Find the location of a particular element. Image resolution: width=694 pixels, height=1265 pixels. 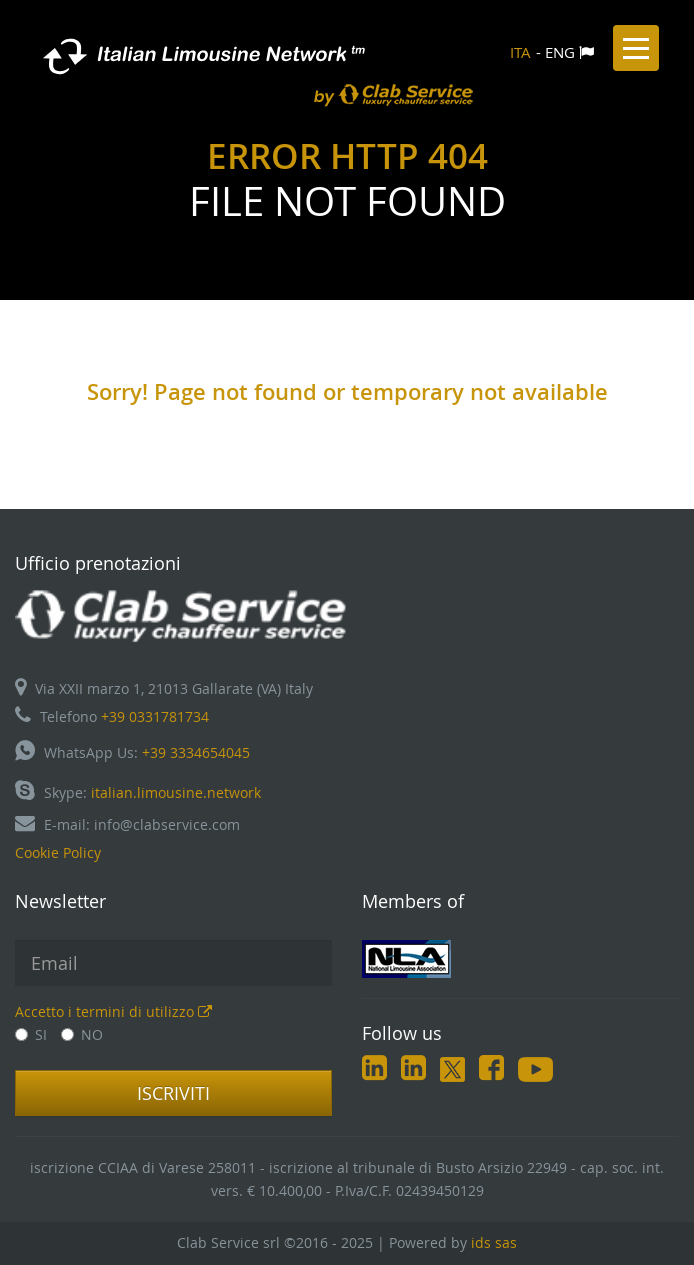

italian.limousine.network is located at coordinates (176, 792).